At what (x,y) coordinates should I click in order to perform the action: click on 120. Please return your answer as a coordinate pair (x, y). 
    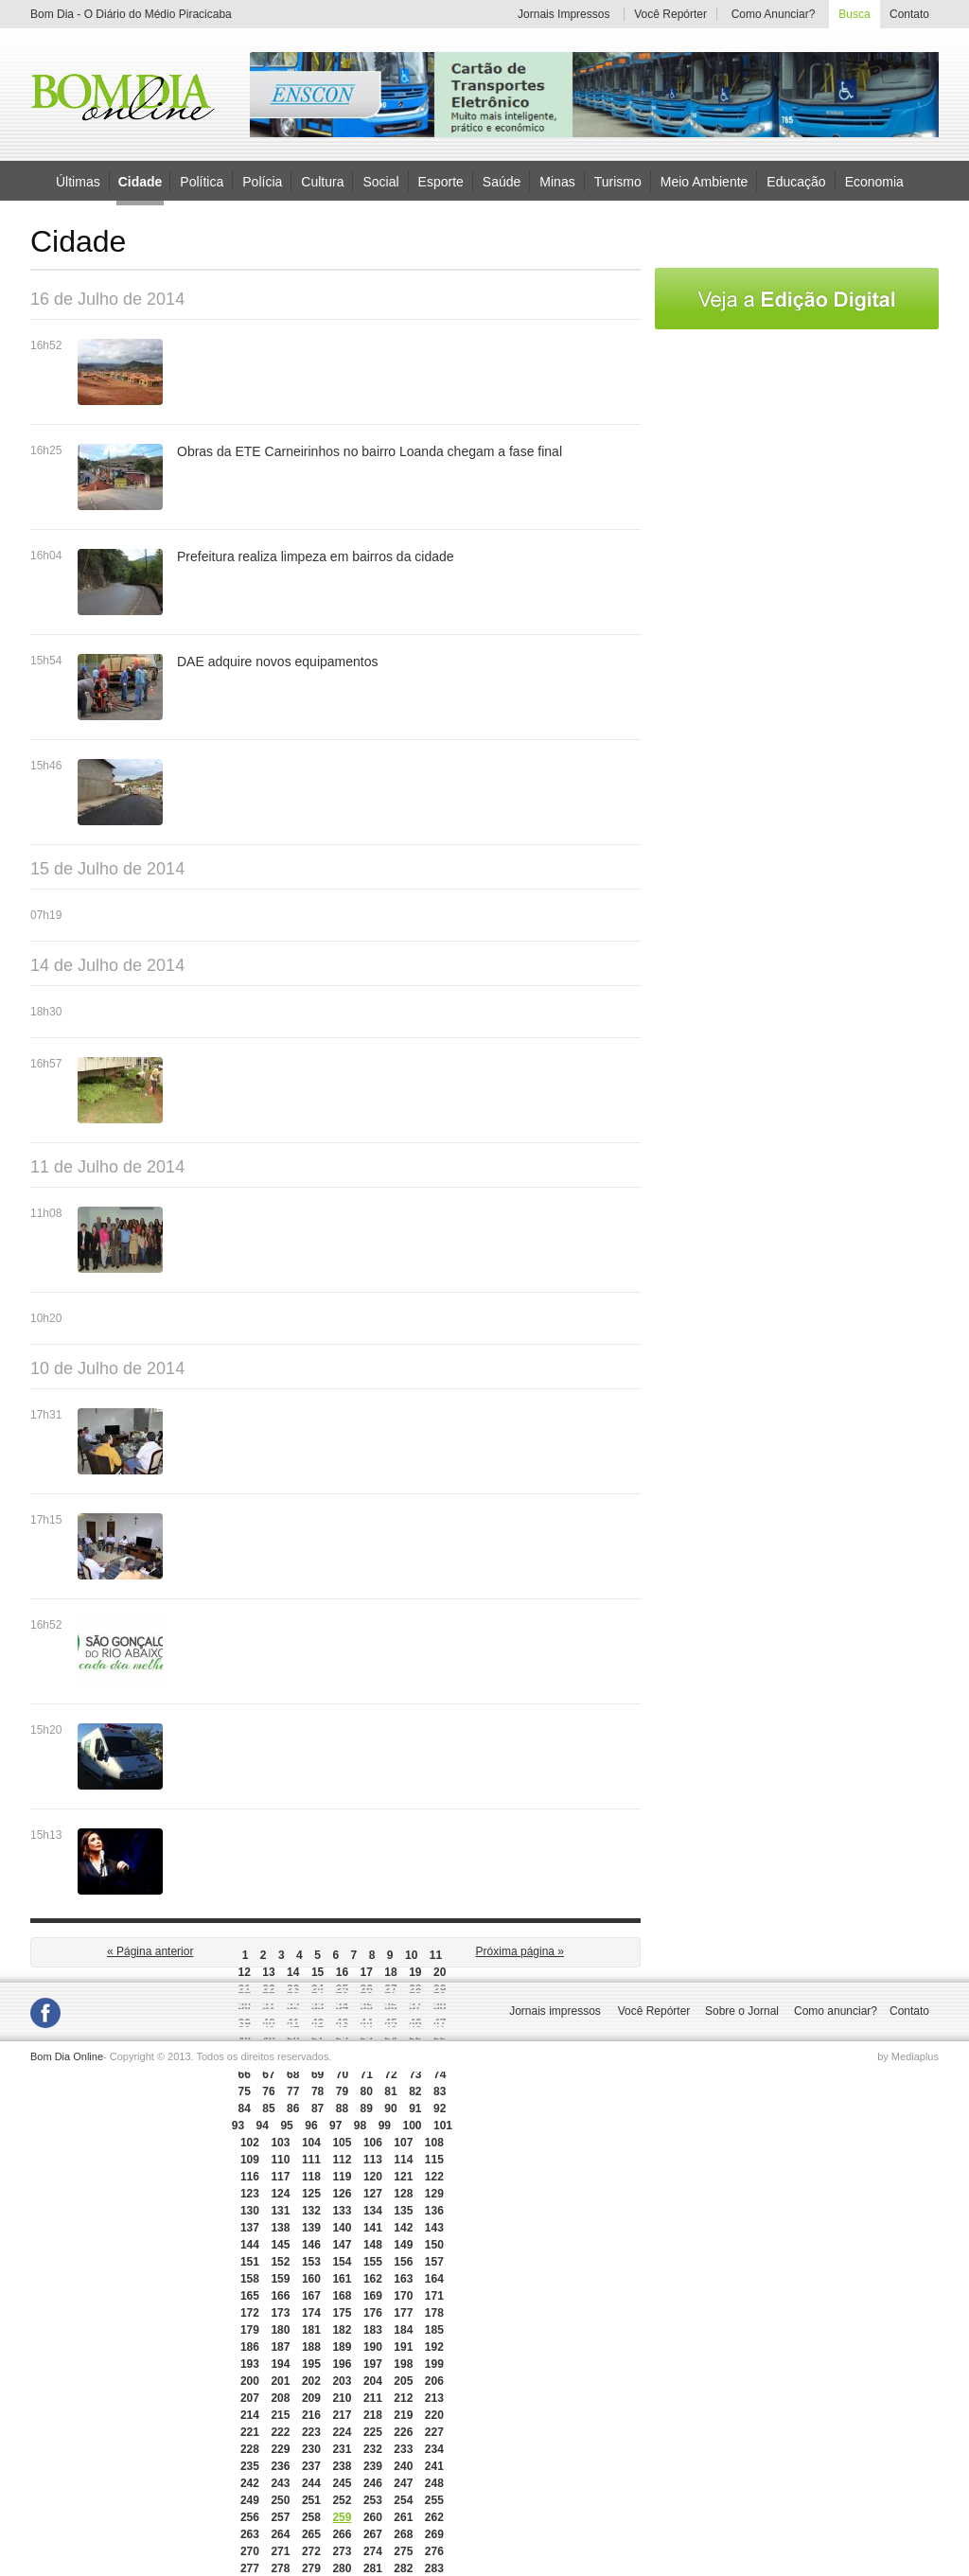
    Looking at the image, I should click on (372, 2176).